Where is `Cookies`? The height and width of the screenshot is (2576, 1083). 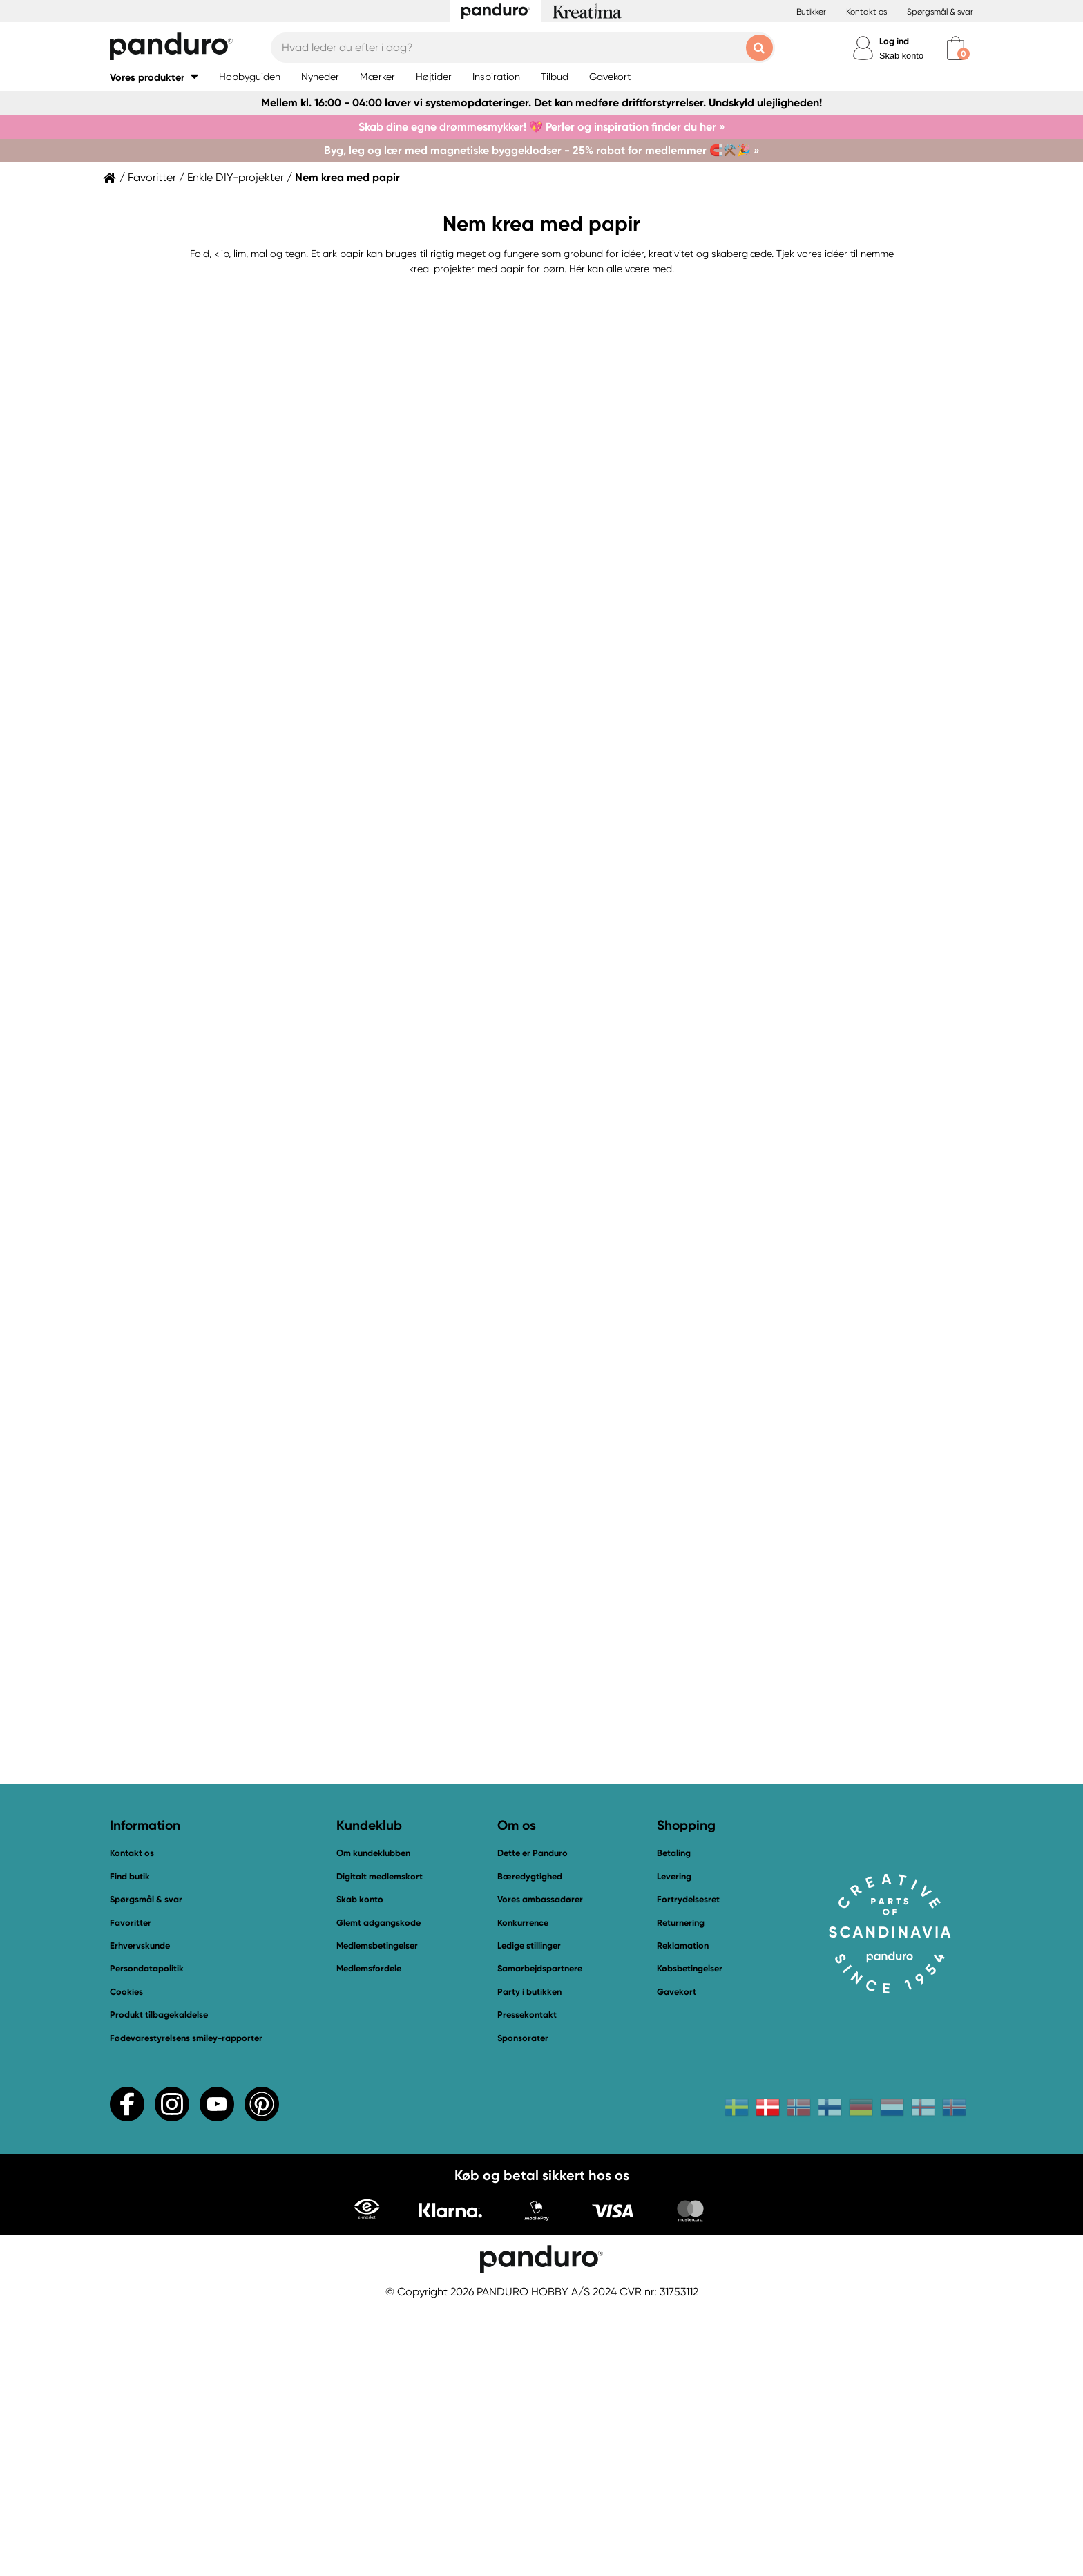 Cookies is located at coordinates (126, 2261).